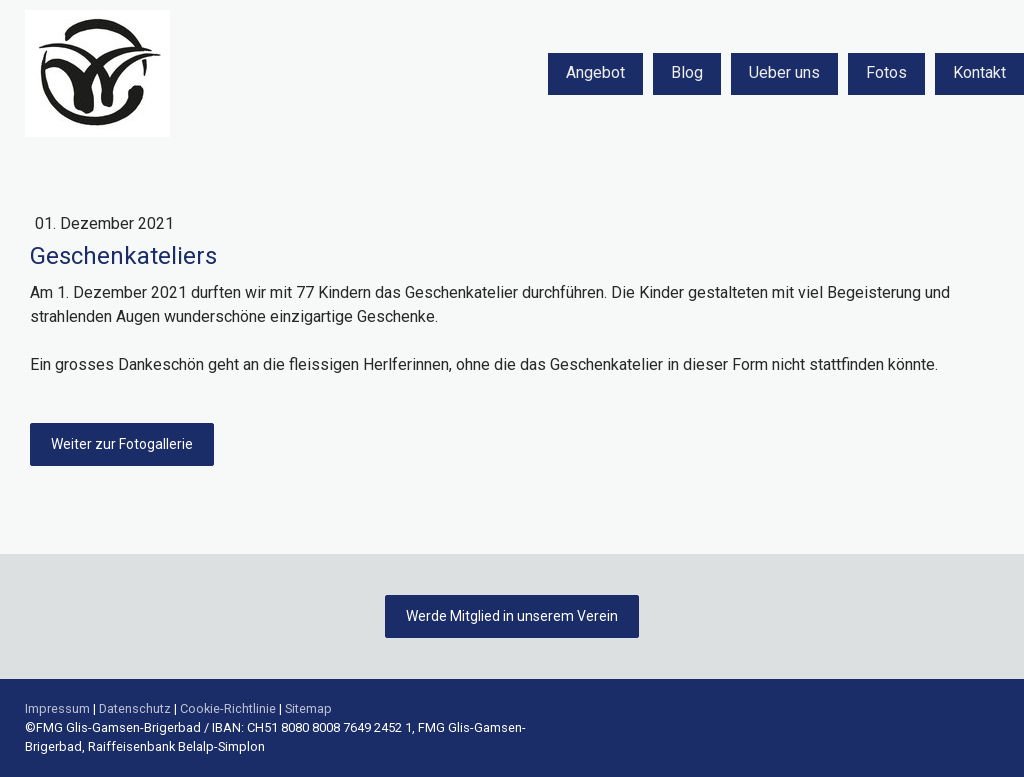  Describe the element at coordinates (784, 72) in the screenshot. I see `Ueber uns` at that location.